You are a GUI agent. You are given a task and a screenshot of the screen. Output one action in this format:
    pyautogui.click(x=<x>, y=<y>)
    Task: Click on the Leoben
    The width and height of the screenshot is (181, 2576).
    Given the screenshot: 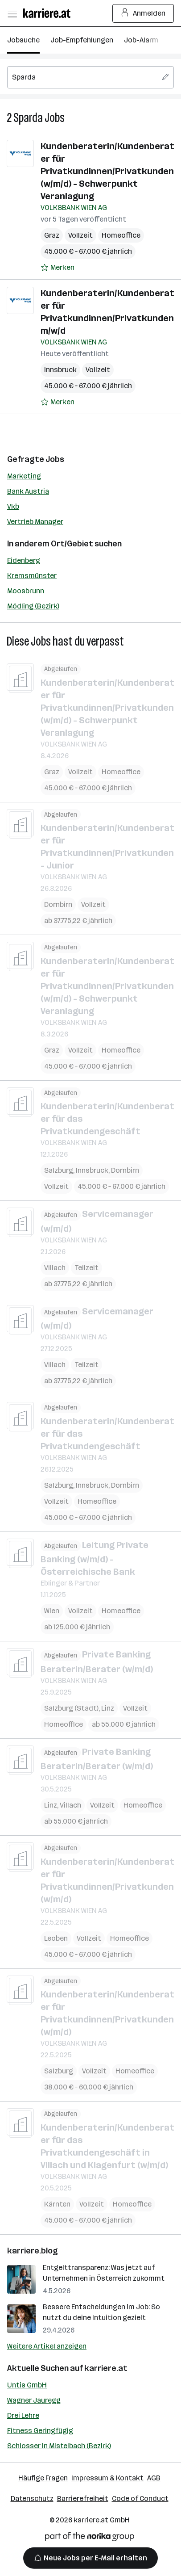 What is the action you would take?
    pyautogui.click(x=56, y=1938)
    